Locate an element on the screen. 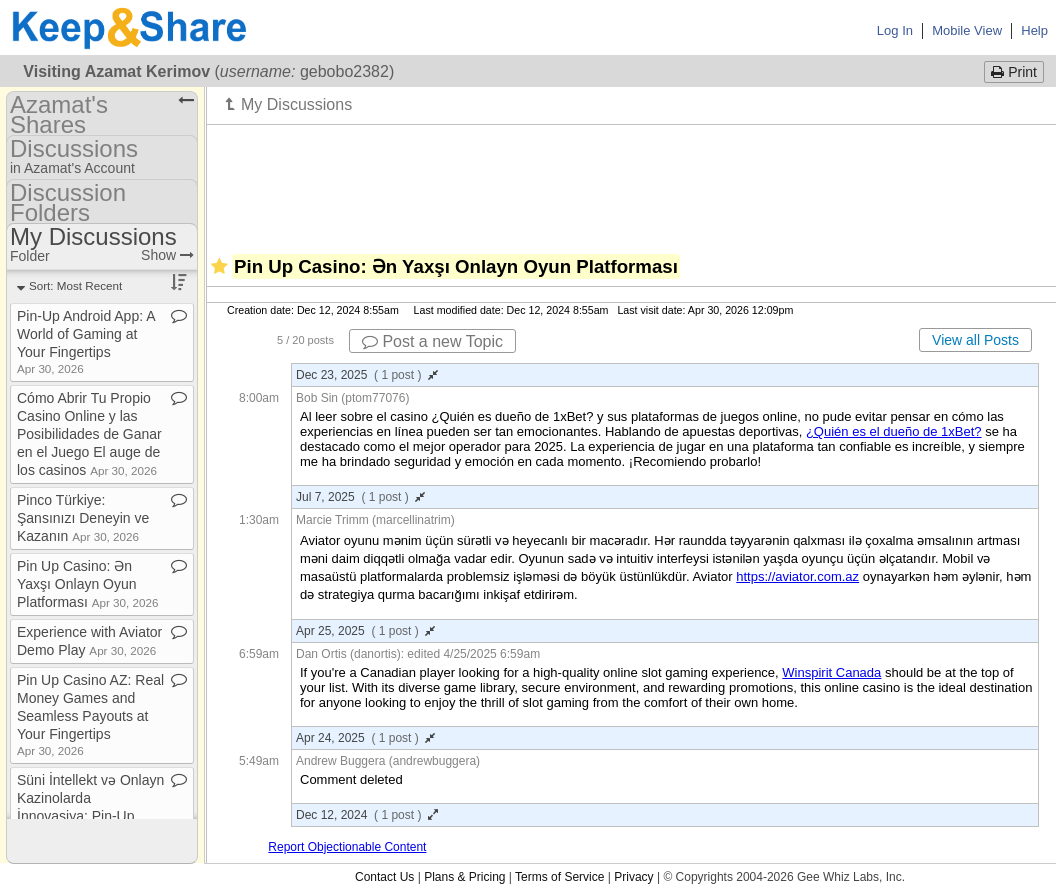  Cómo Abrir Tu Propio Casino Online y las Posibilidades de Ganar en el Juego El auge de los casinos is located at coordinates (89, 434).